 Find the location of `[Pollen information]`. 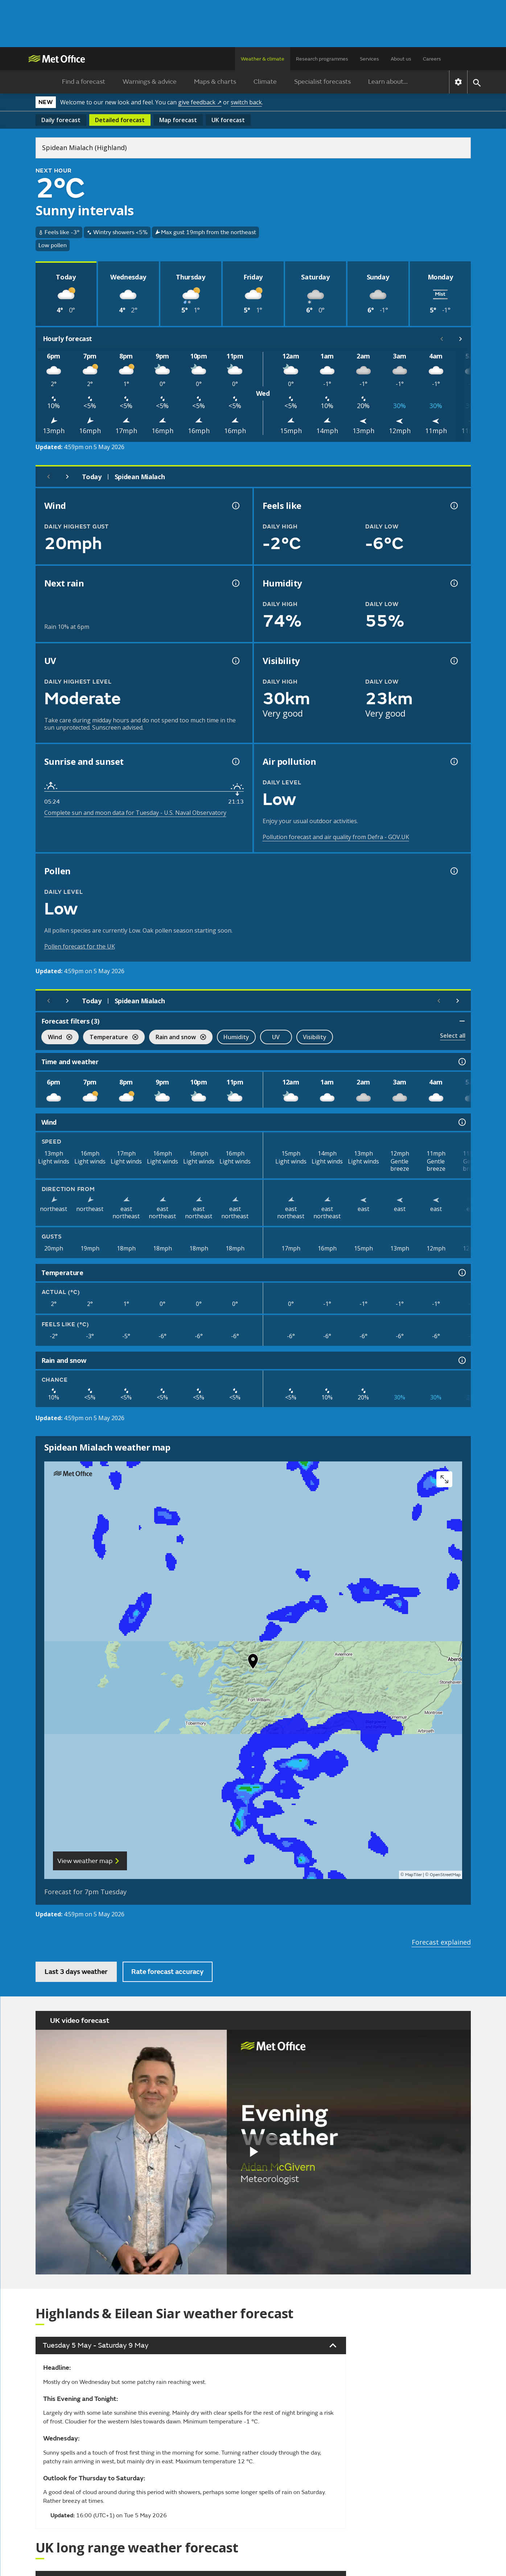

[Pollen information] is located at coordinates (453, 871).